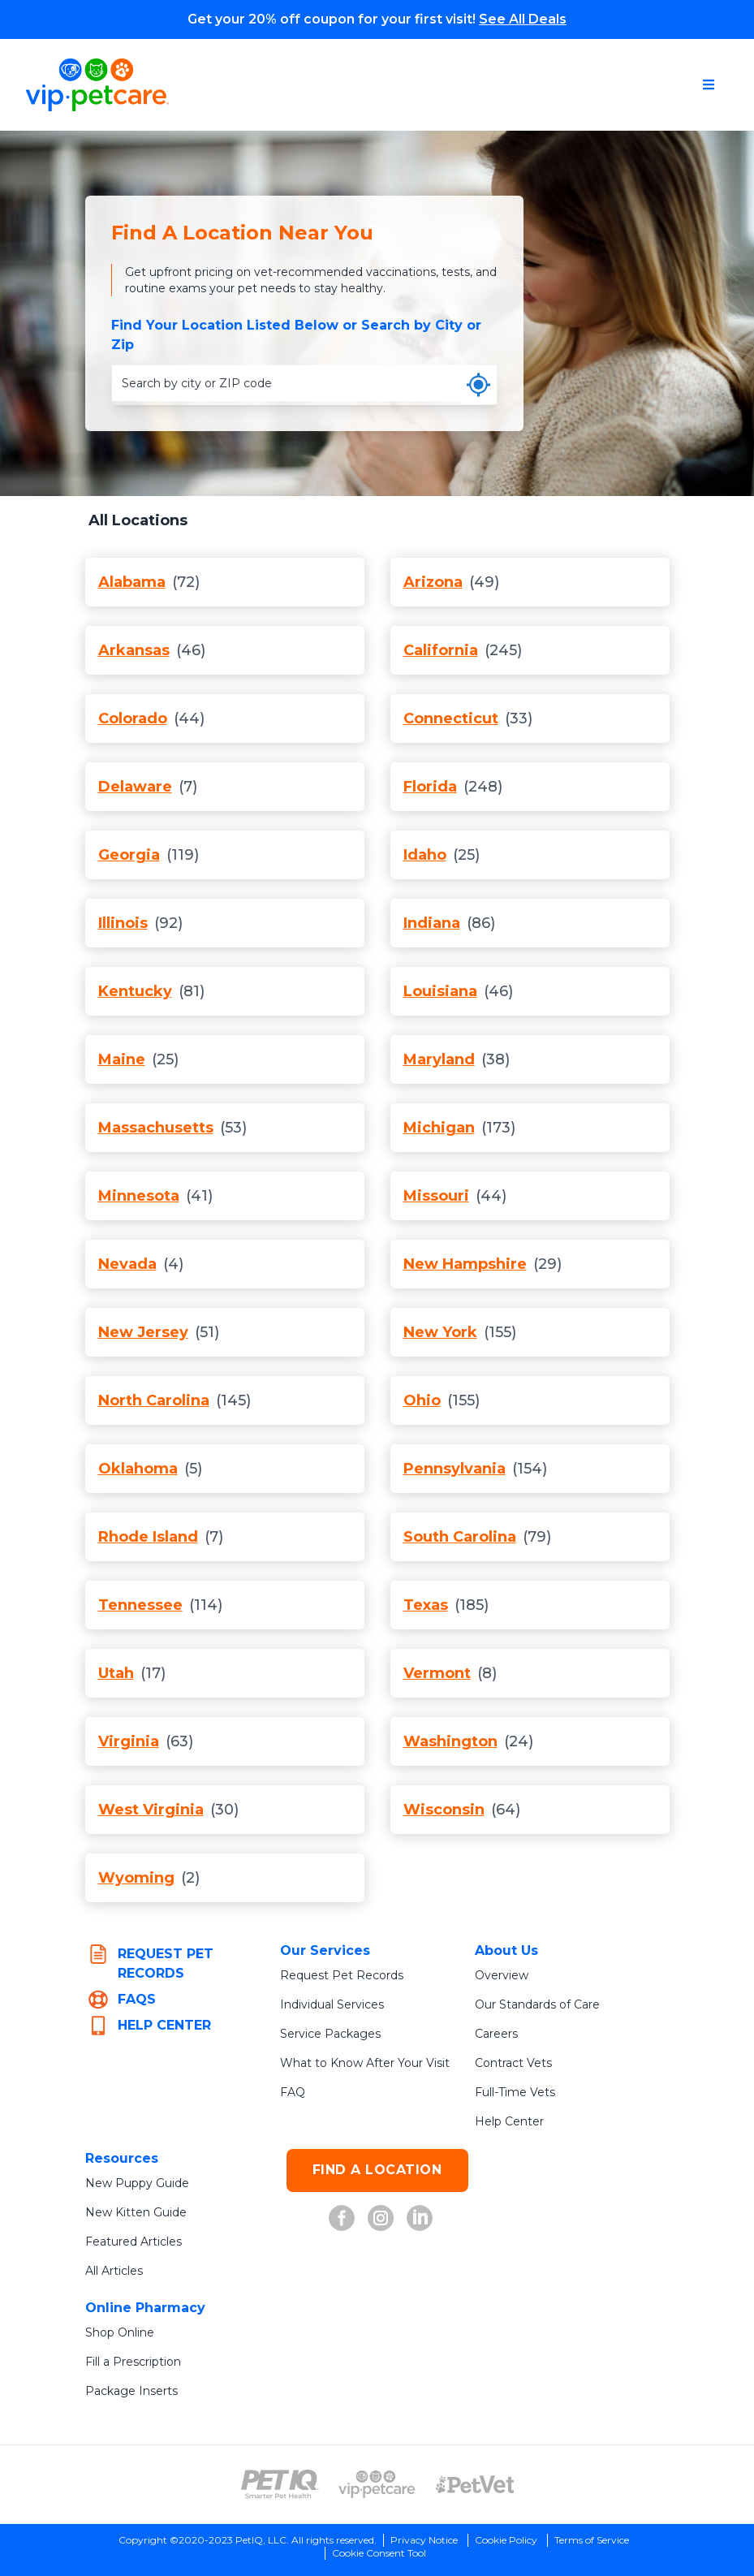 The height and width of the screenshot is (2576, 754). Describe the element at coordinates (119, 2332) in the screenshot. I see `Shop Online` at that location.